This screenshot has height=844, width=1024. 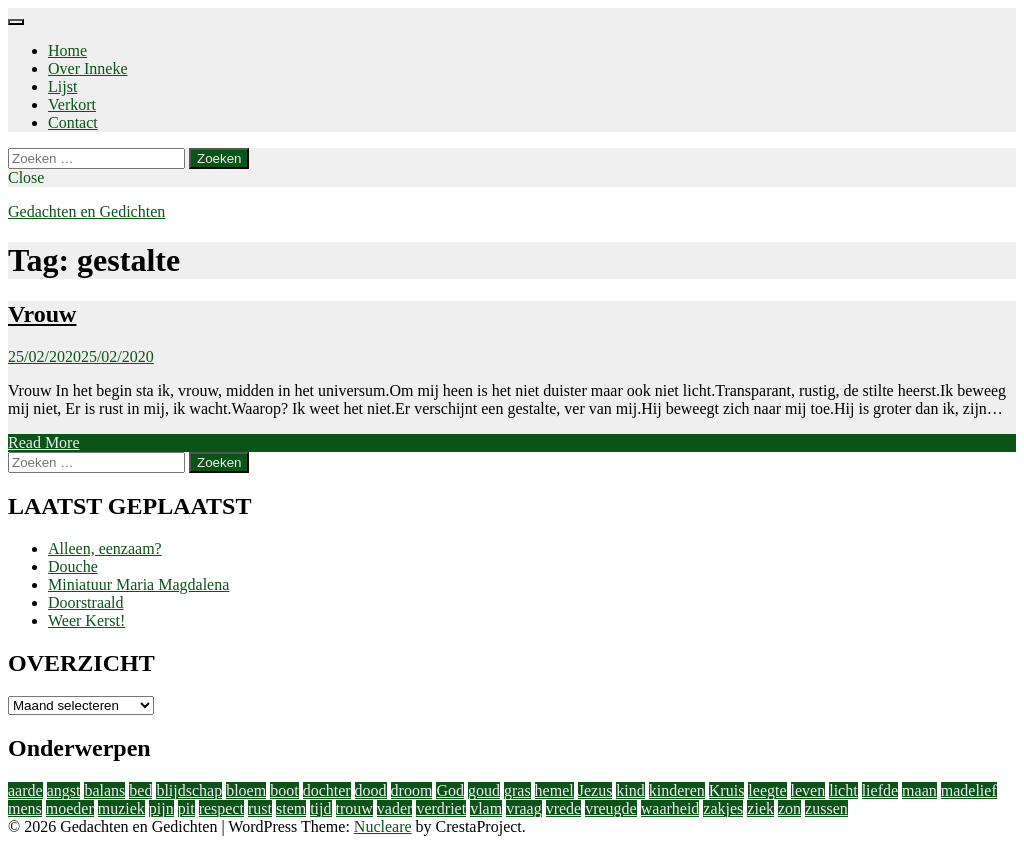 I want to click on pijn [pijn (5 items)], so click(x=161, y=808).